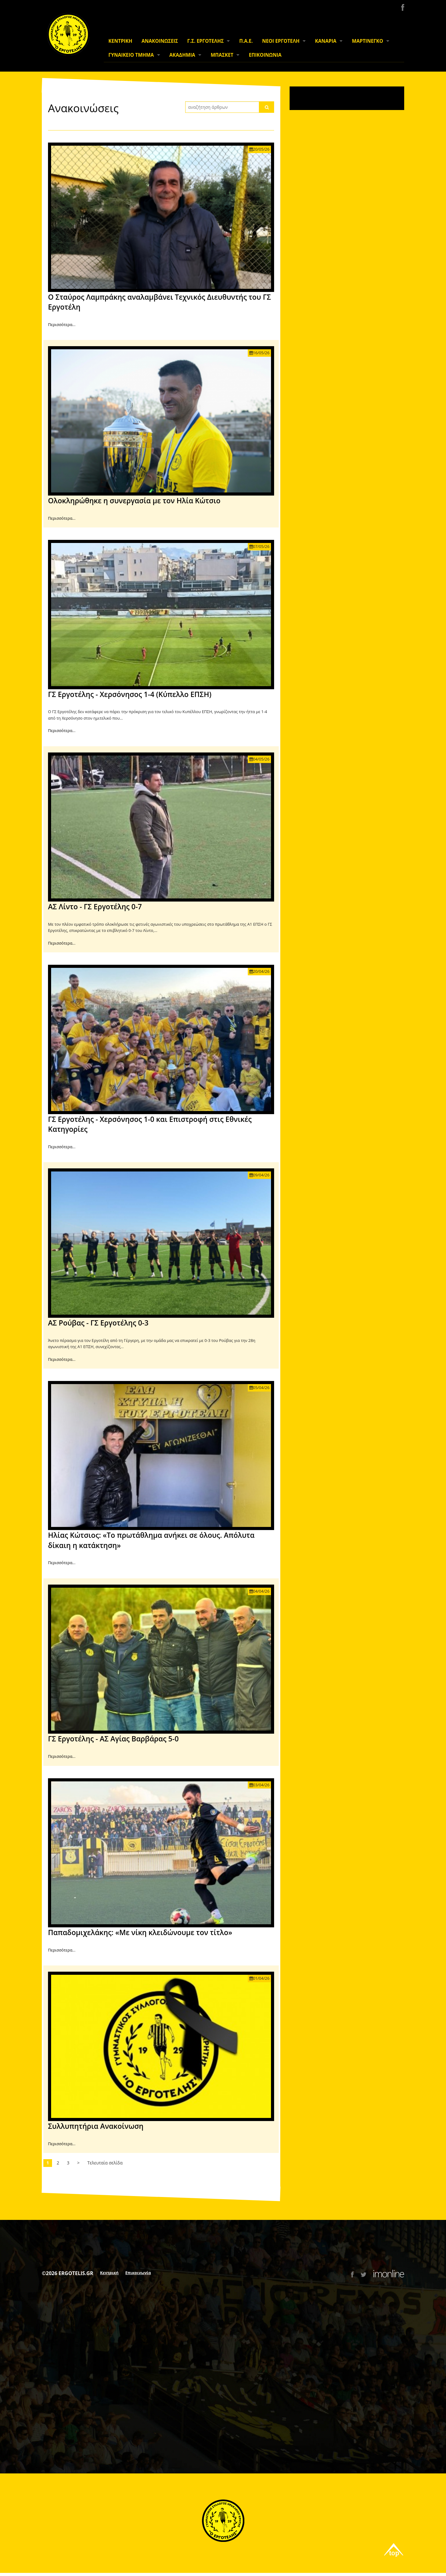 The width and height of the screenshot is (446, 2576). I want to click on Τελευταία σελίδα, so click(105, 2163).